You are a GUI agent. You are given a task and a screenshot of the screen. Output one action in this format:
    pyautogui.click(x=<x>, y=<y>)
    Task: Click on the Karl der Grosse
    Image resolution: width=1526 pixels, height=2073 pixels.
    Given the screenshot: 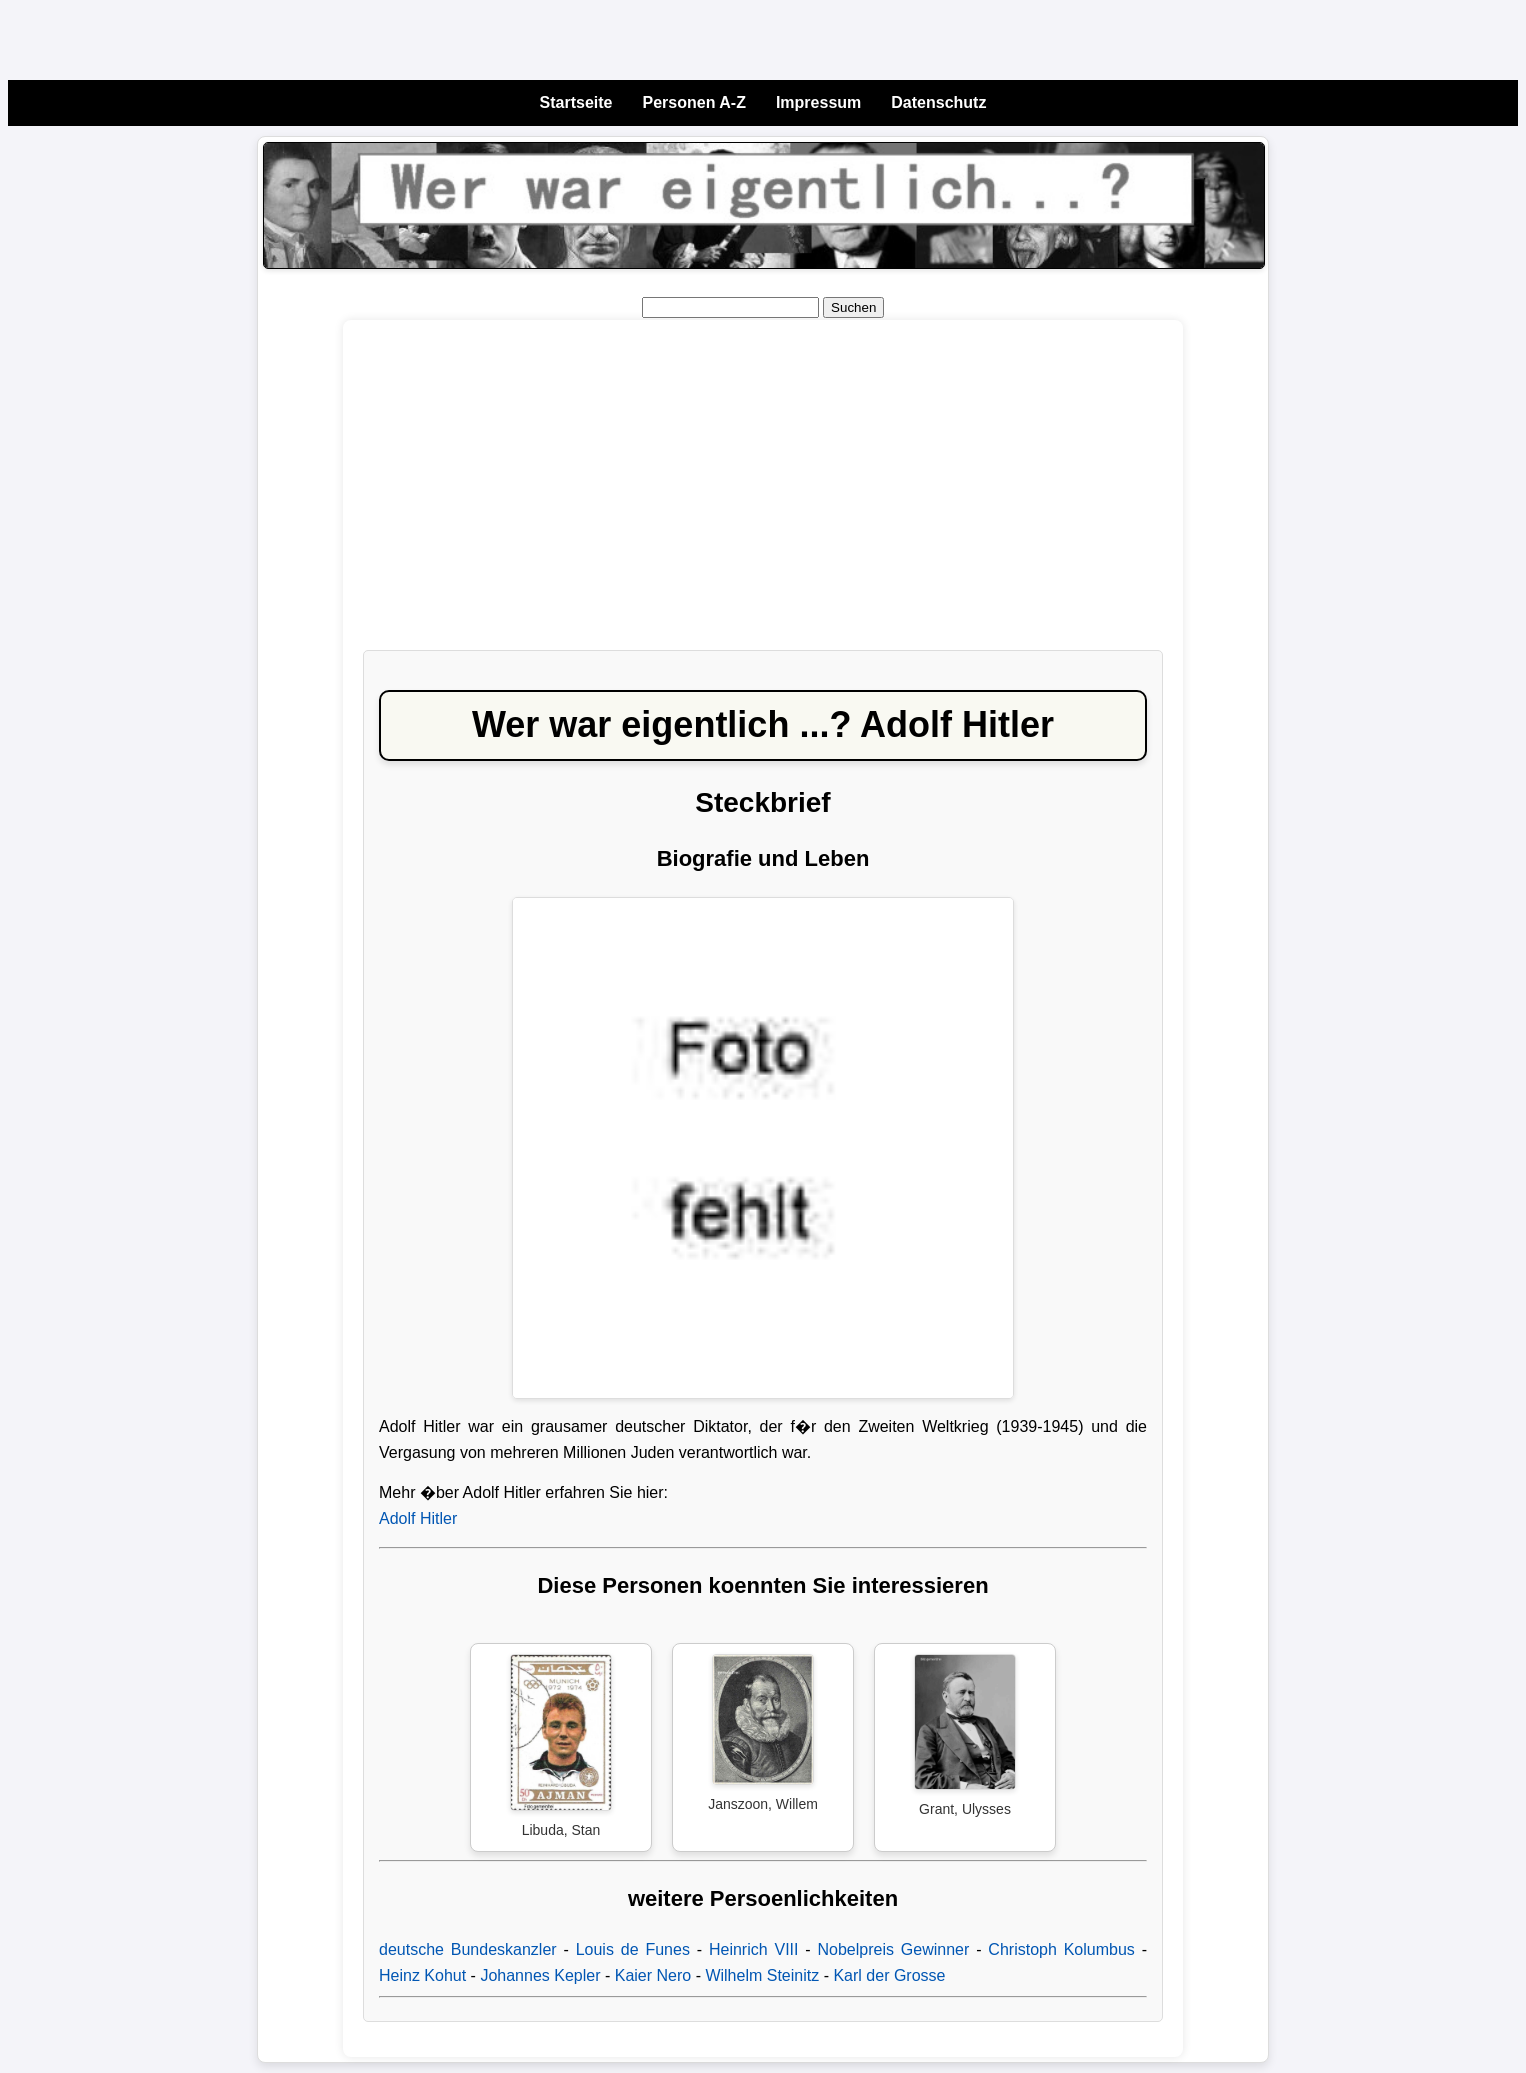 What is the action you would take?
    pyautogui.click(x=889, y=1975)
    